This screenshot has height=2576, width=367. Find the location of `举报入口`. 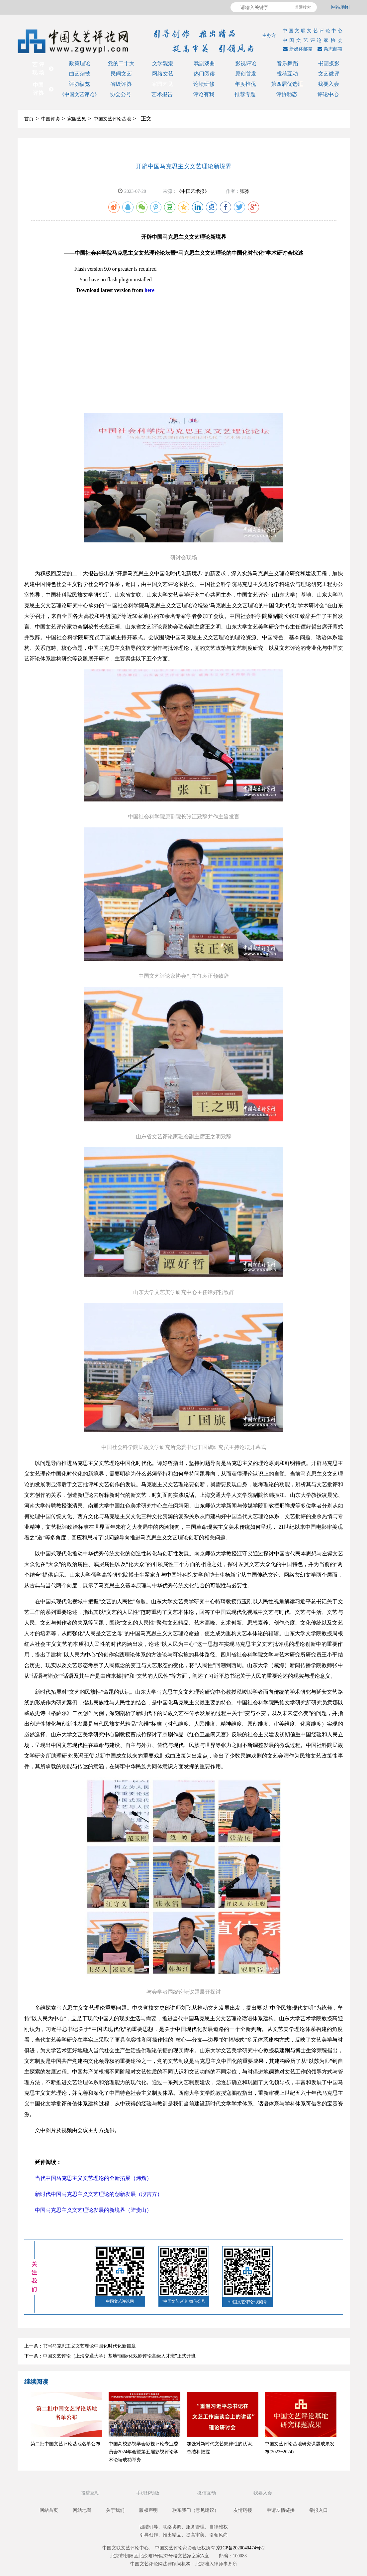

举报入口 is located at coordinates (318, 2510).